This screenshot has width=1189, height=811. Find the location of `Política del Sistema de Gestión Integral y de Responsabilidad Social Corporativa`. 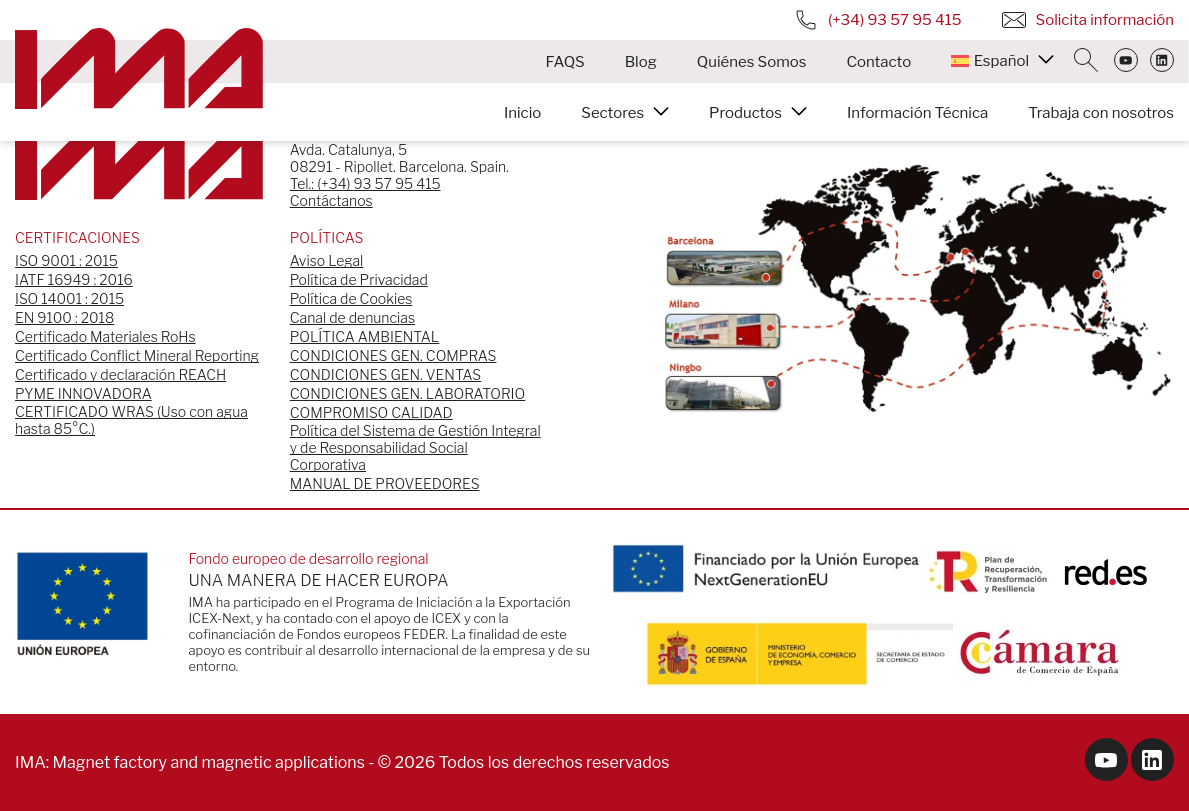

Política del Sistema de Gestión Integral y de Responsabilidad Social Corporativa is located at coordinates (415, 447).